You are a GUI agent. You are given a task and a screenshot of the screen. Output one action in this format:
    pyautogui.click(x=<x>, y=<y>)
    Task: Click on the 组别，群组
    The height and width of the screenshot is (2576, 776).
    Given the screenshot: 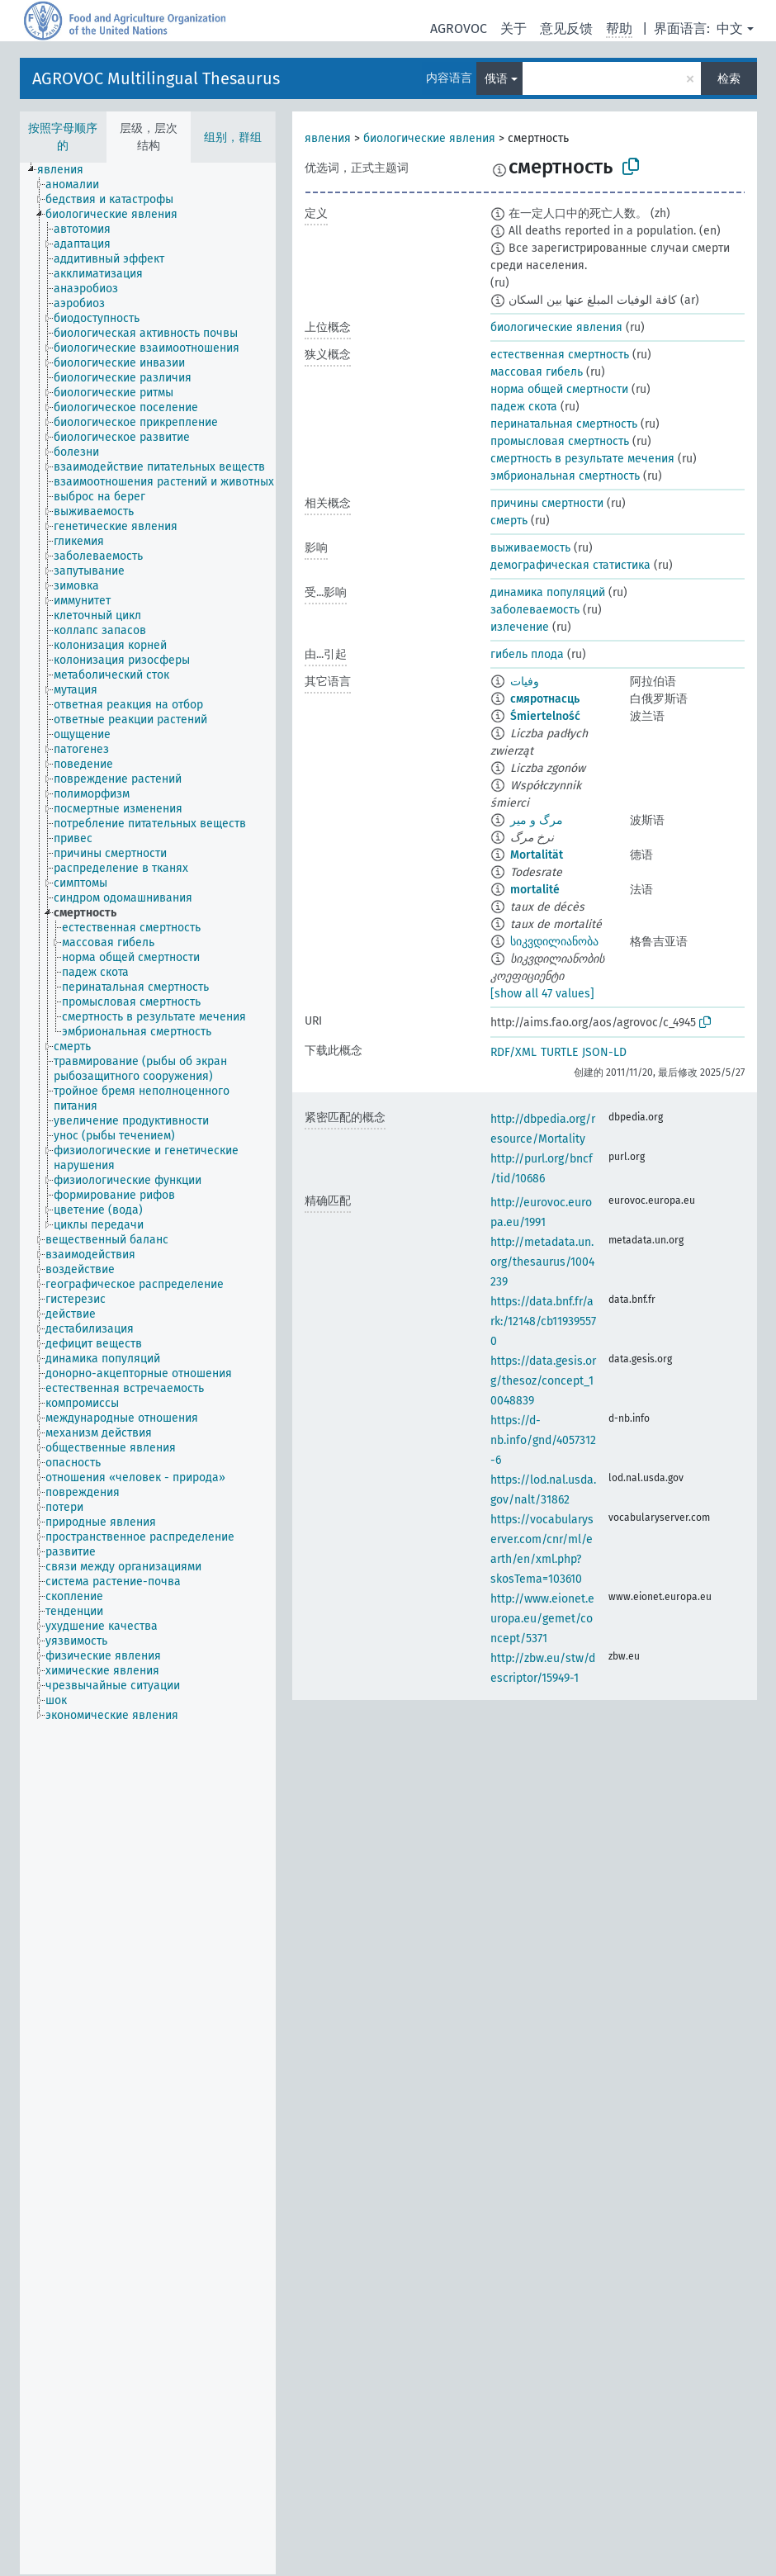 What is the action you would take?
    pyautogui.click(x=233, y=137)
    